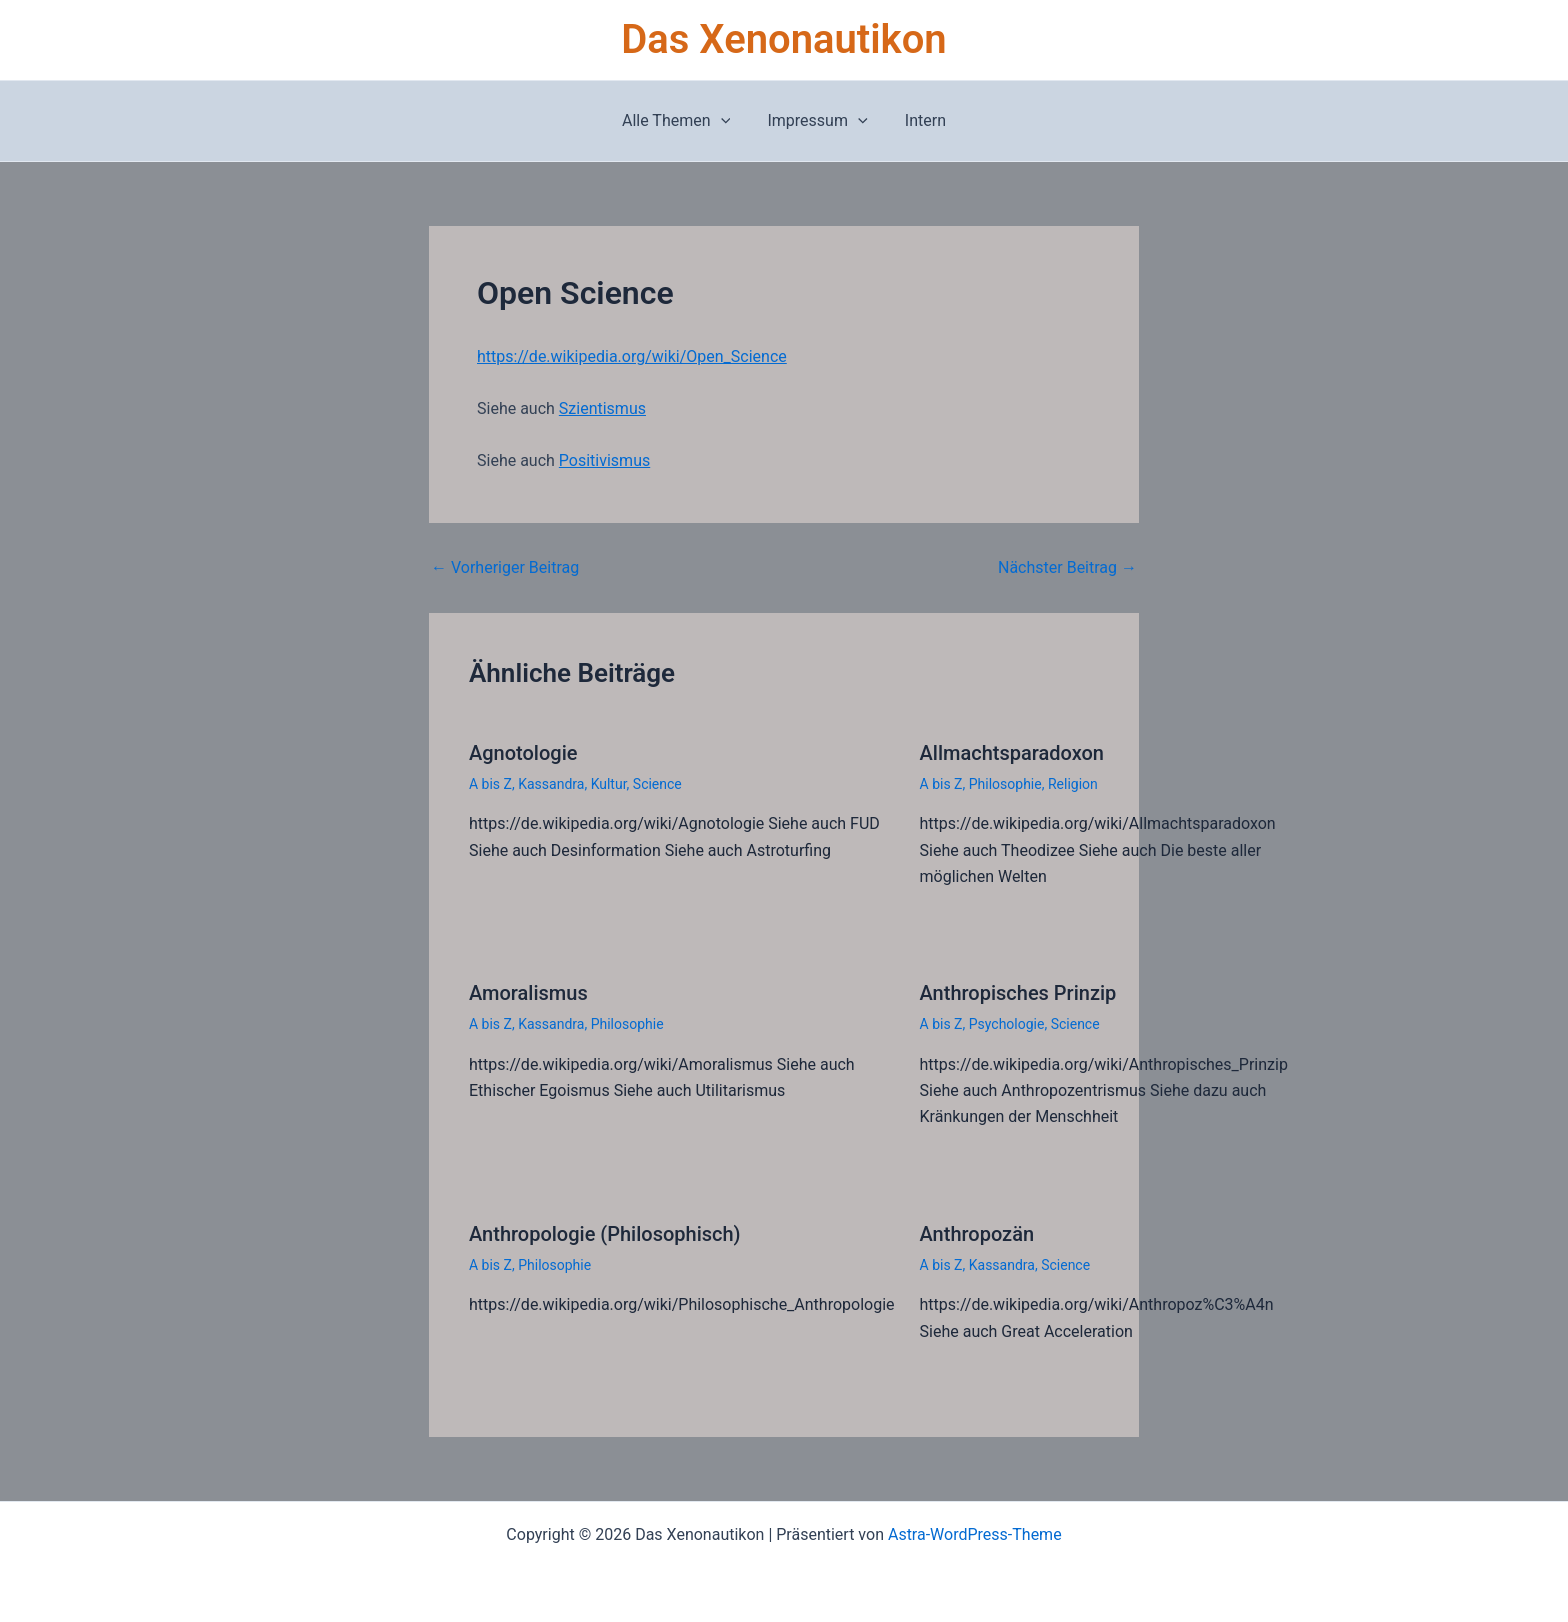 This screenshot has width=1568, height=1622. I want to click on Astra-WordPress-Theme, so click(975, 1534).